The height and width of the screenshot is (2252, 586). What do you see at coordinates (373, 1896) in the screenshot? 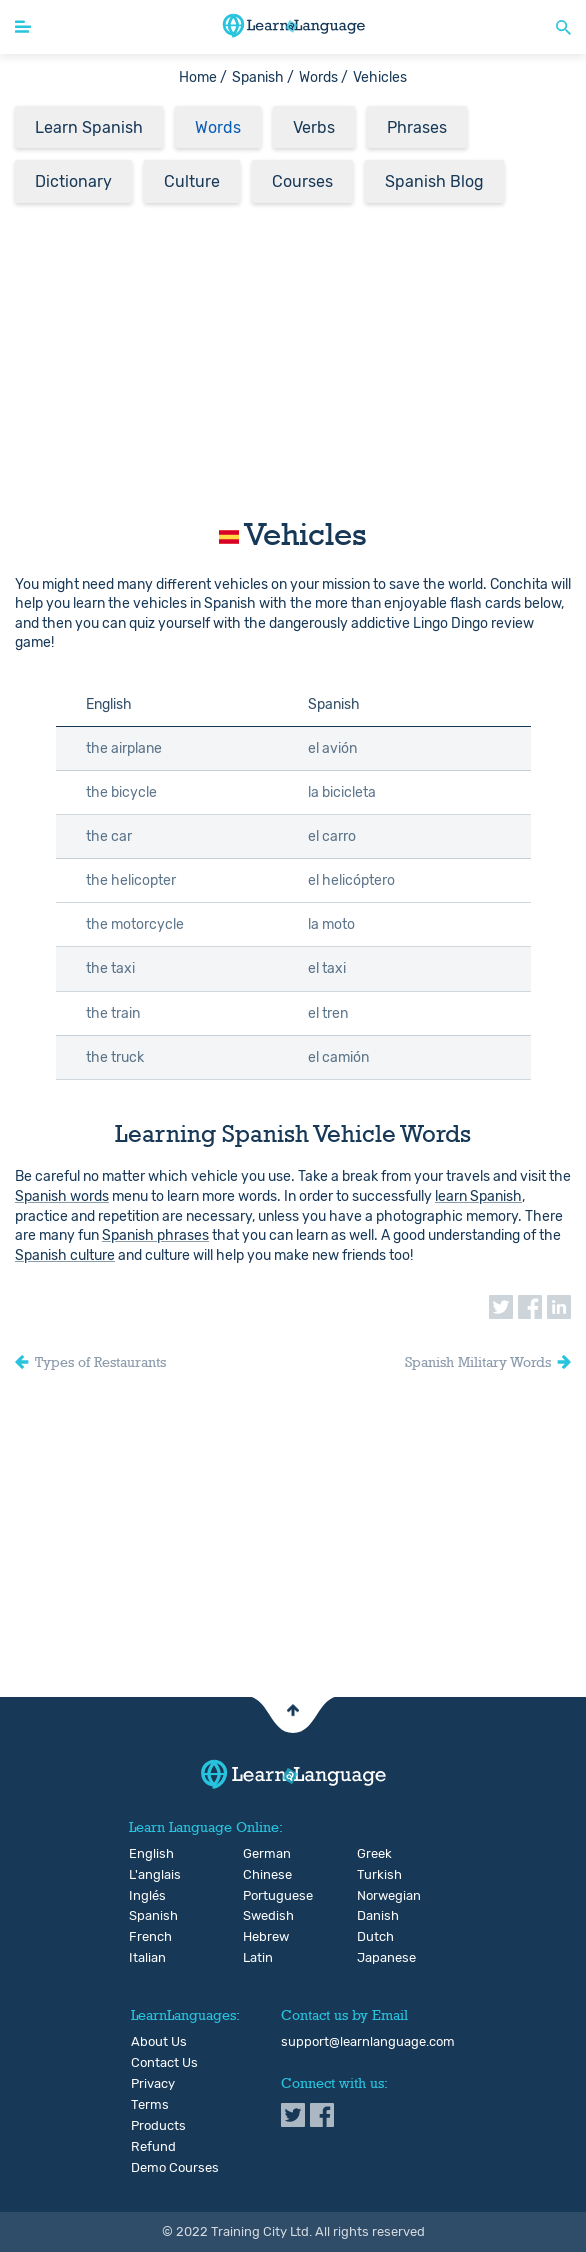
I see `Norwegian` at bounding box center [373, 1896].